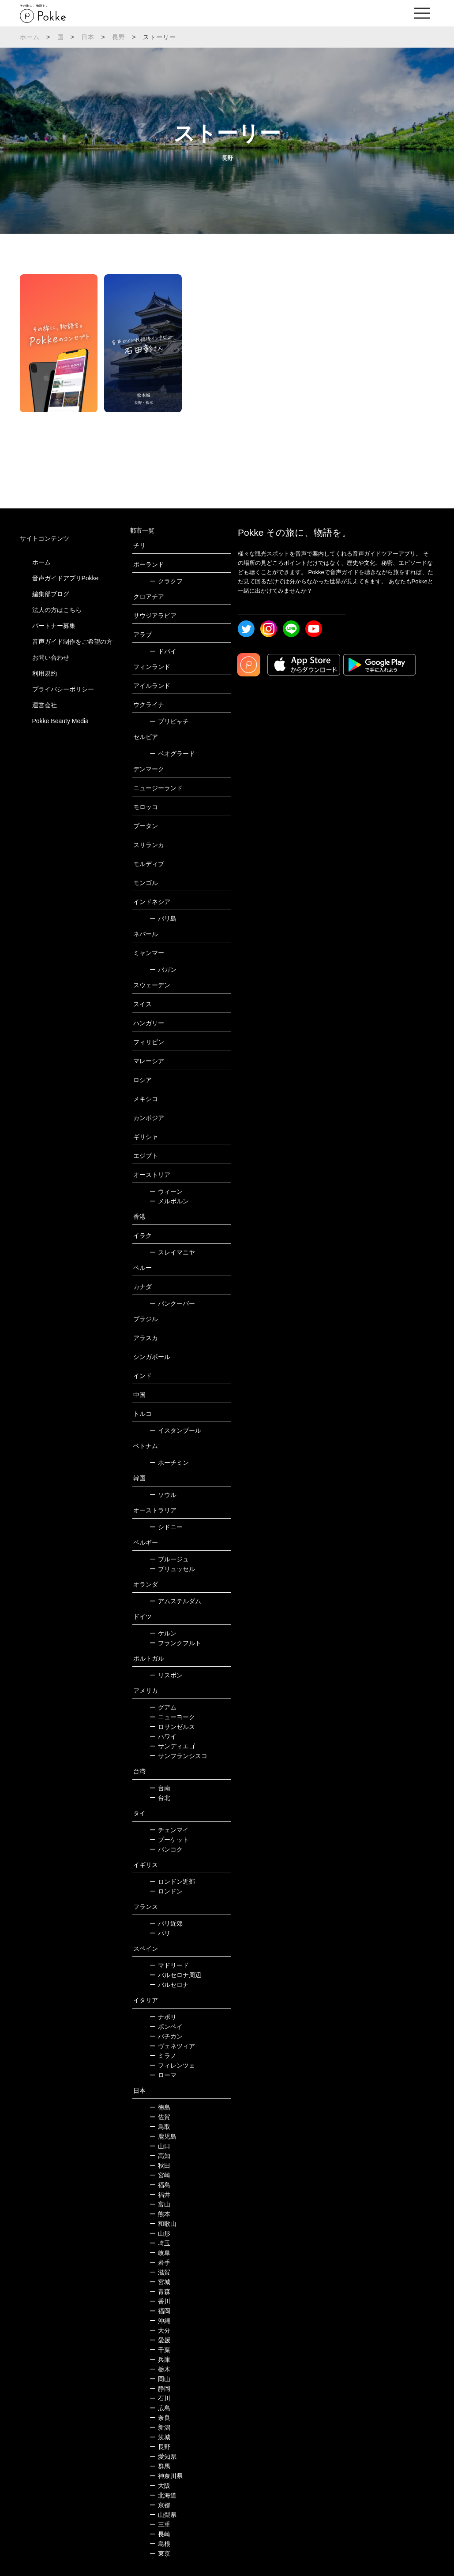 The width and height of the screenshot is (454, 2576). Describe the element at coordinates (172, 1746) in the screenshot. I see `サンディエゴ` at that location.